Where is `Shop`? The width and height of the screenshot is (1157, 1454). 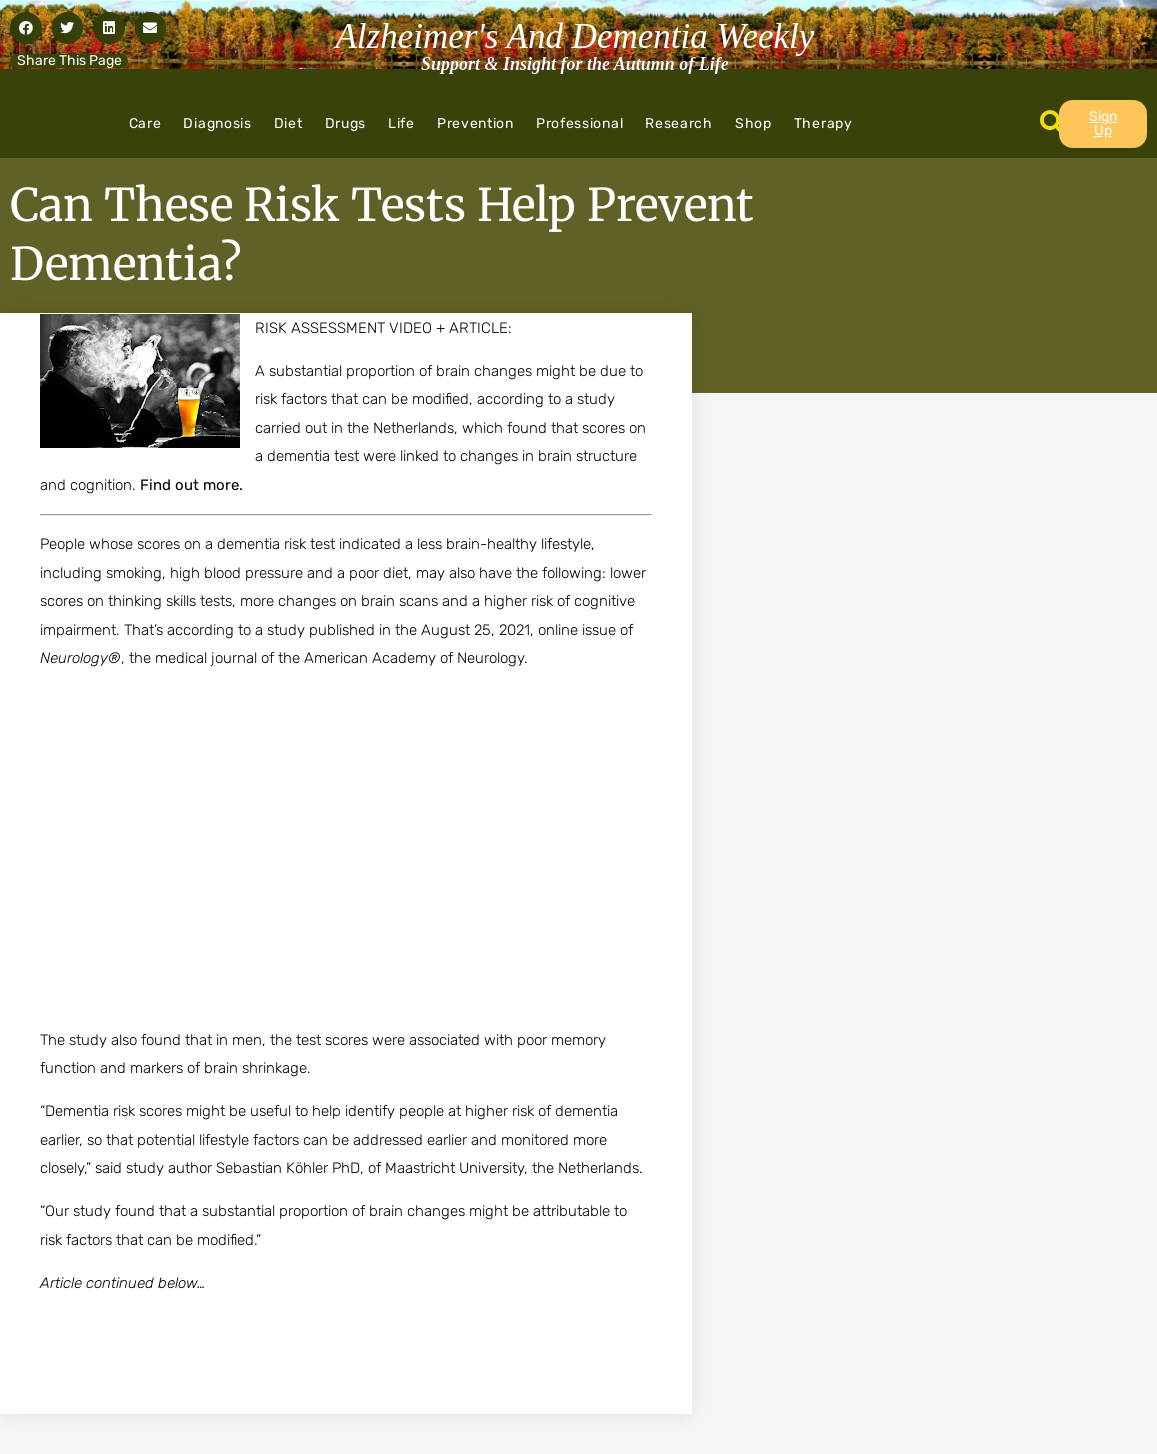 Shop is located at coordinates (753, 123).